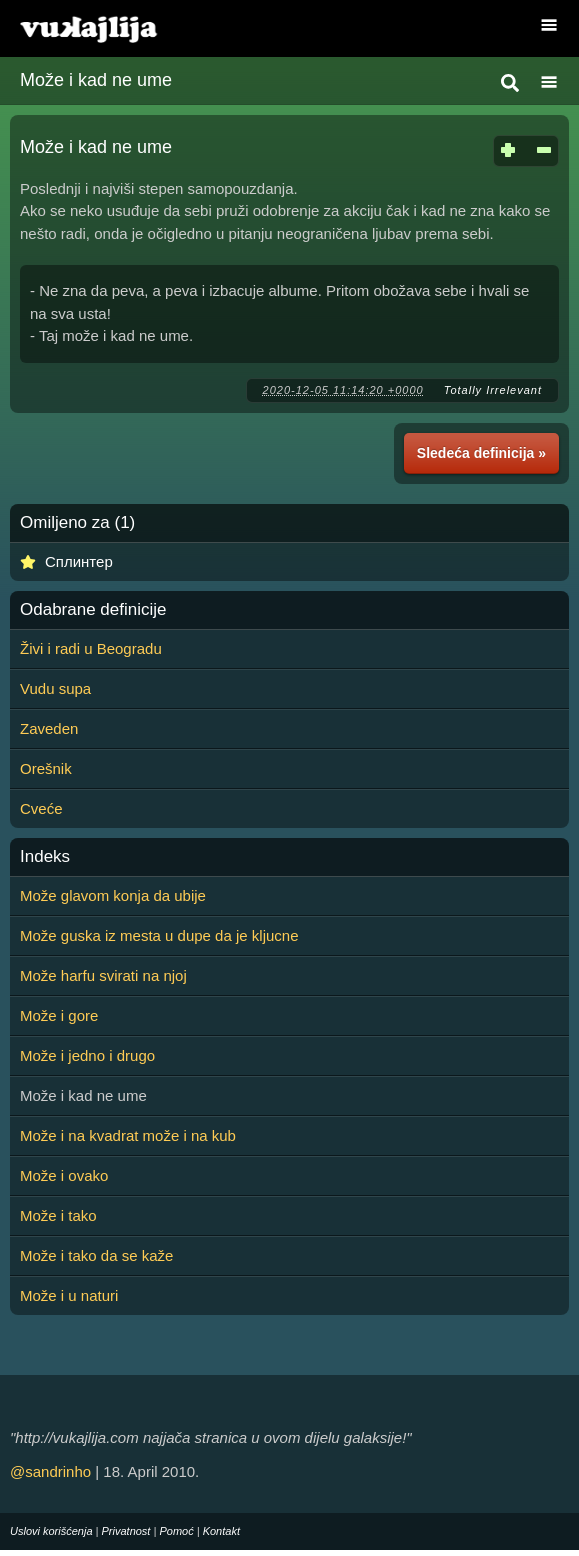 Image resolution: width=579 pixels, height=1556 pixels. Describe the element at coordinates (49, 728) in the screenshot. I see `Zaveden` at that location.